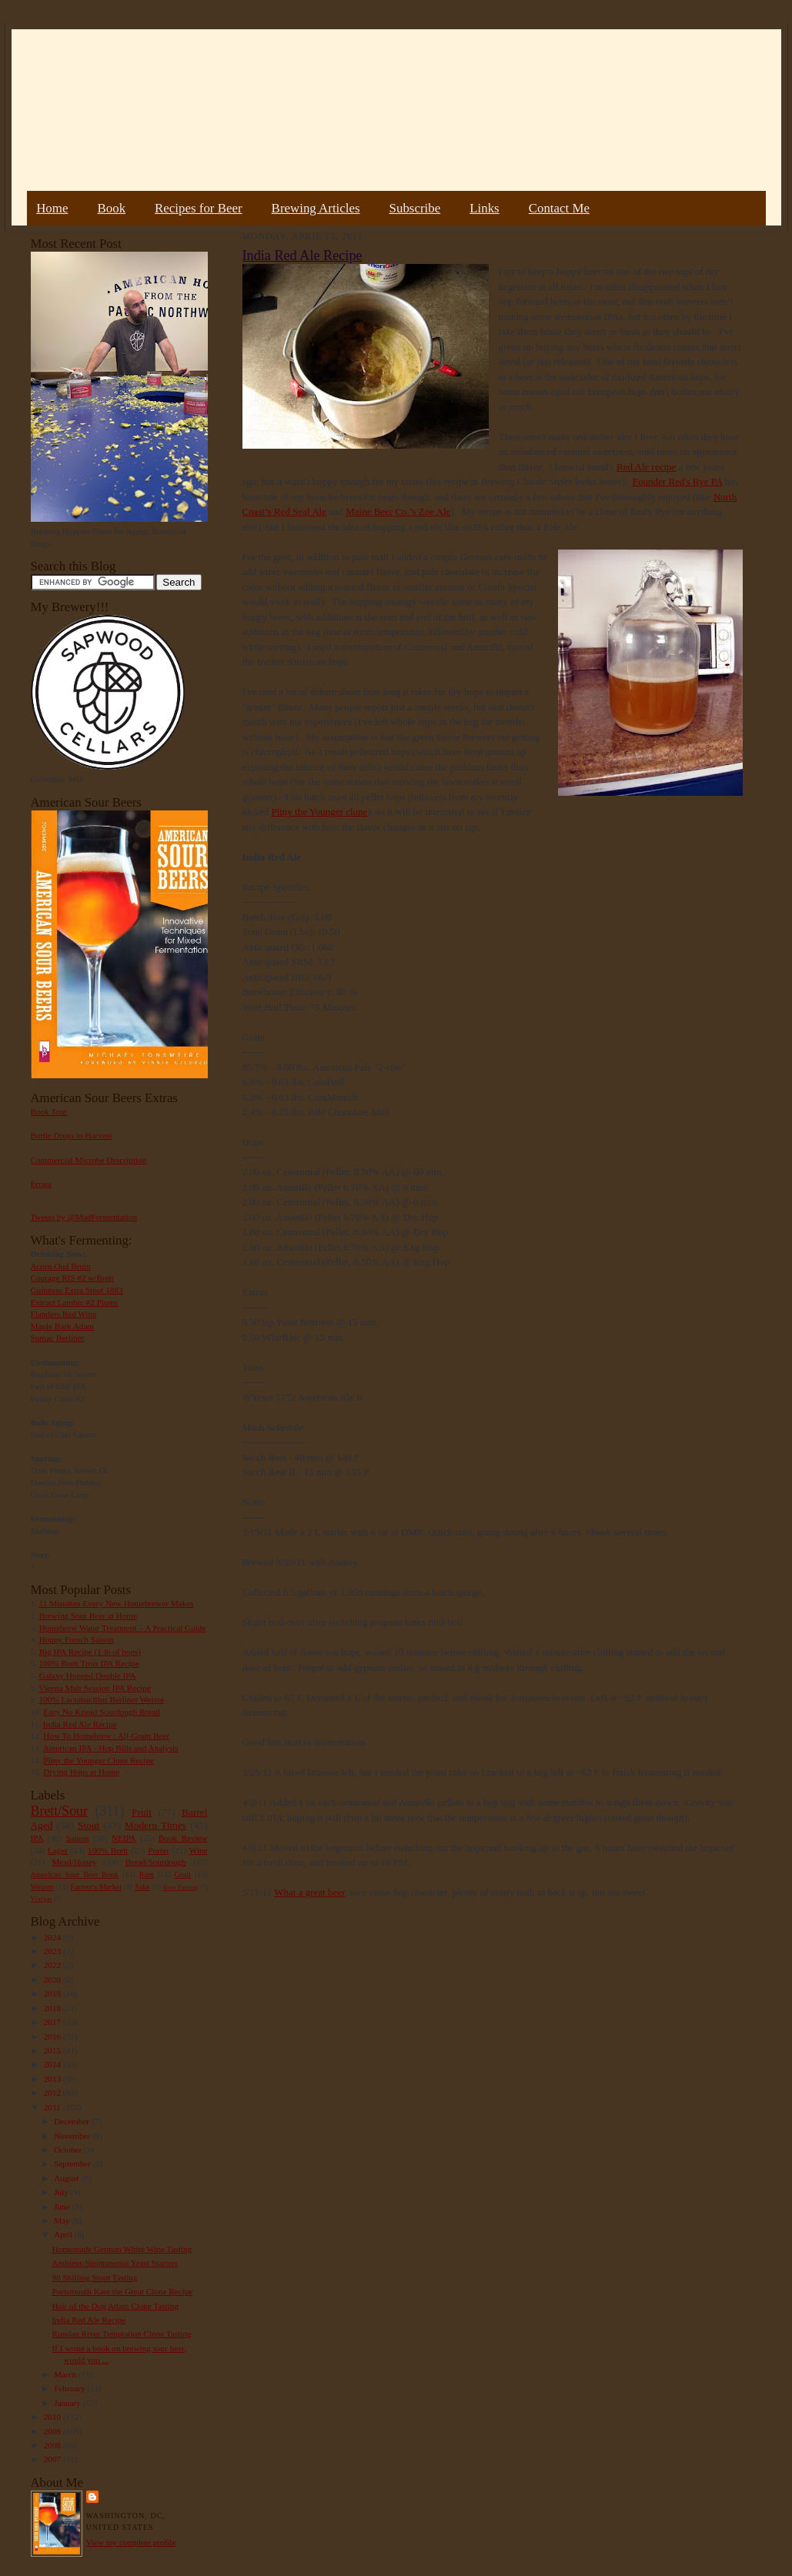 This screenshot has width=792, height=2576. I want to click on Subscribe, so click(415, 208).